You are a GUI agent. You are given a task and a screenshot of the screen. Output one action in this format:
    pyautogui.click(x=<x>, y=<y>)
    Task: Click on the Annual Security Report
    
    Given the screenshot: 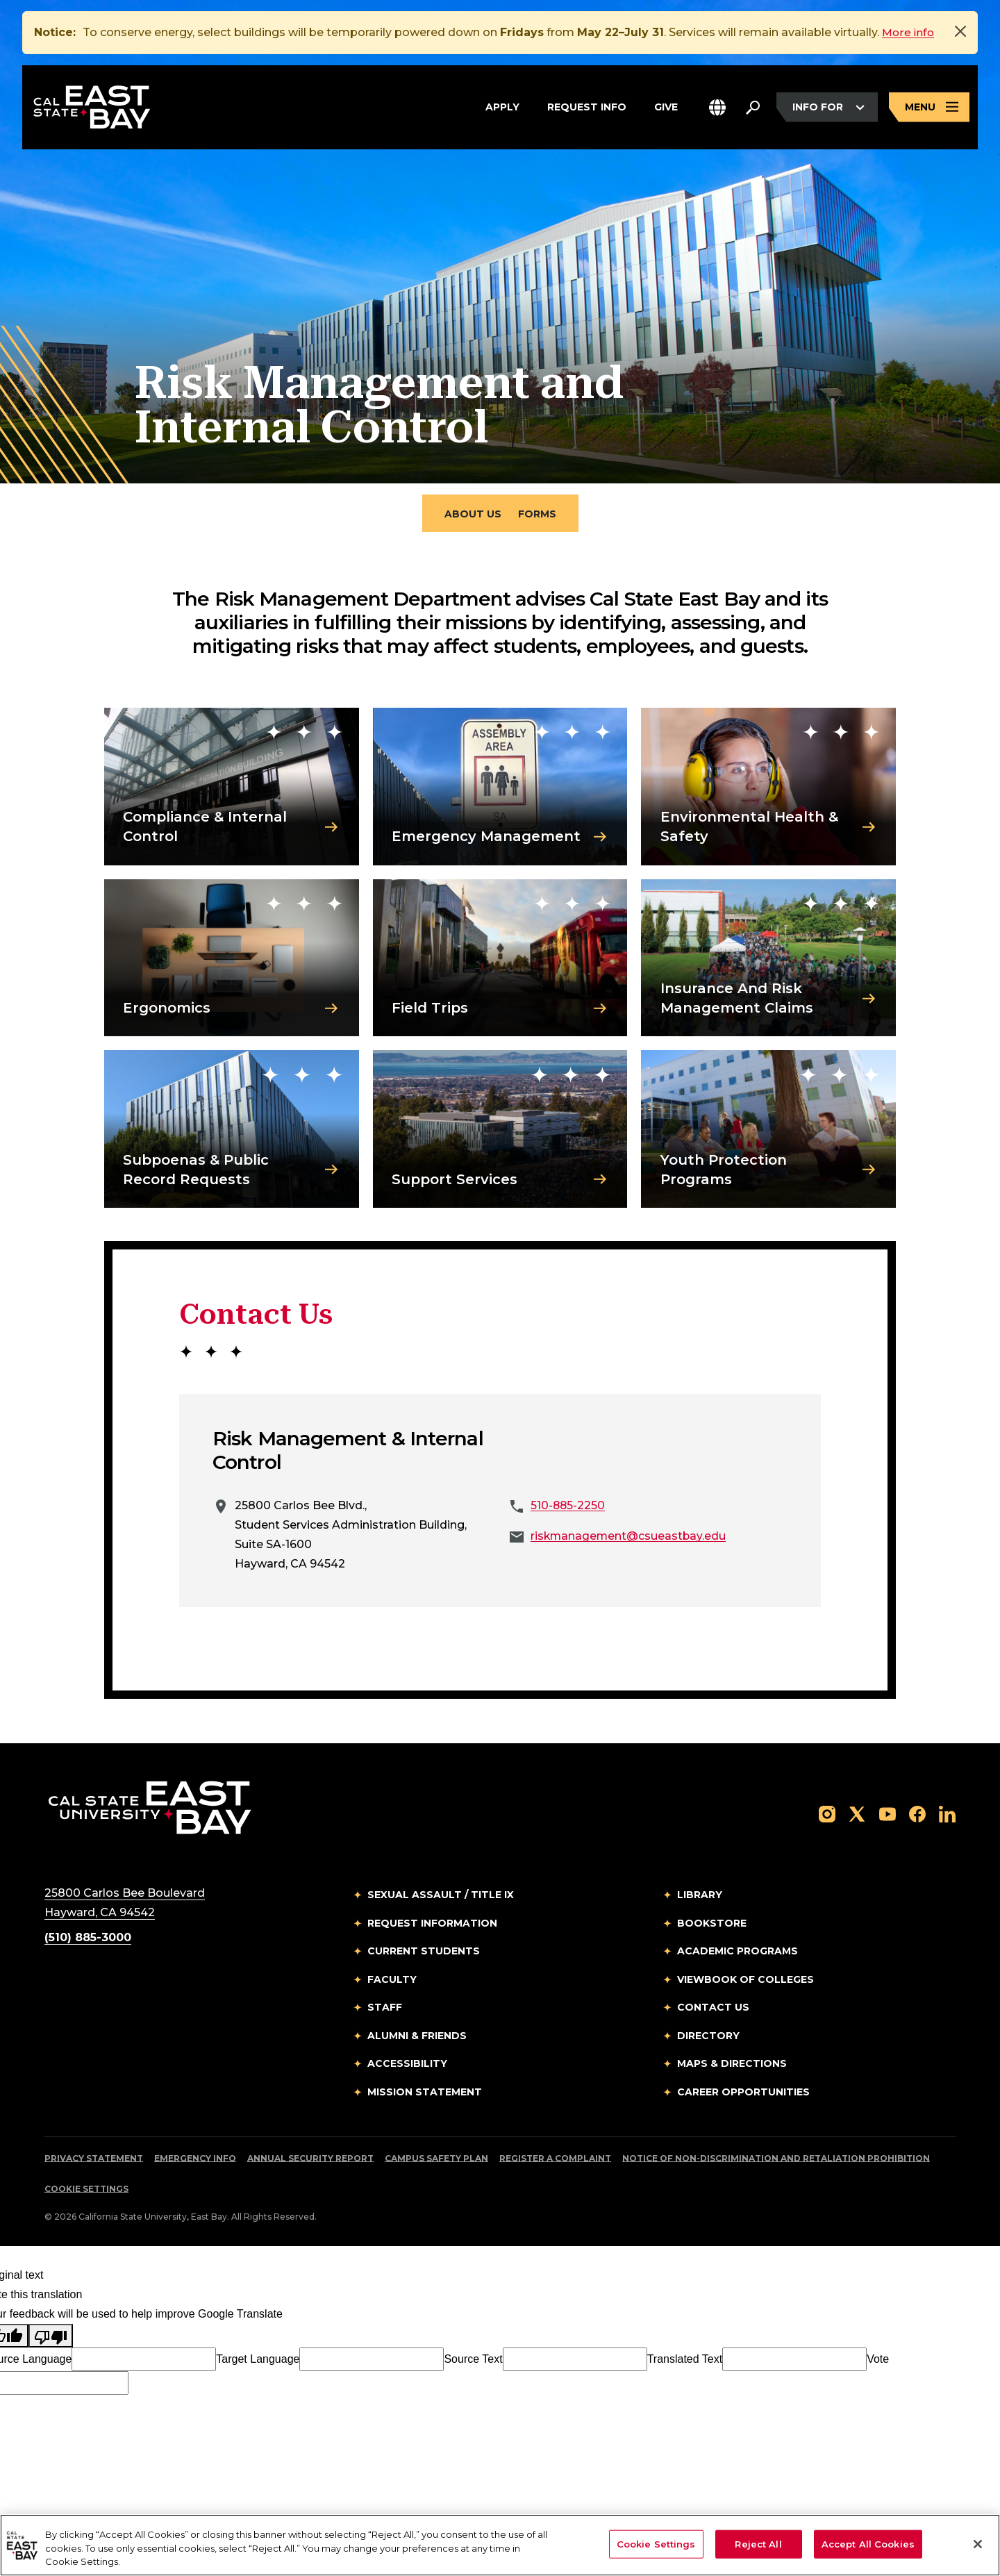 What is the action you would take?
    pyautogui.click(x=310, y=2162)
    